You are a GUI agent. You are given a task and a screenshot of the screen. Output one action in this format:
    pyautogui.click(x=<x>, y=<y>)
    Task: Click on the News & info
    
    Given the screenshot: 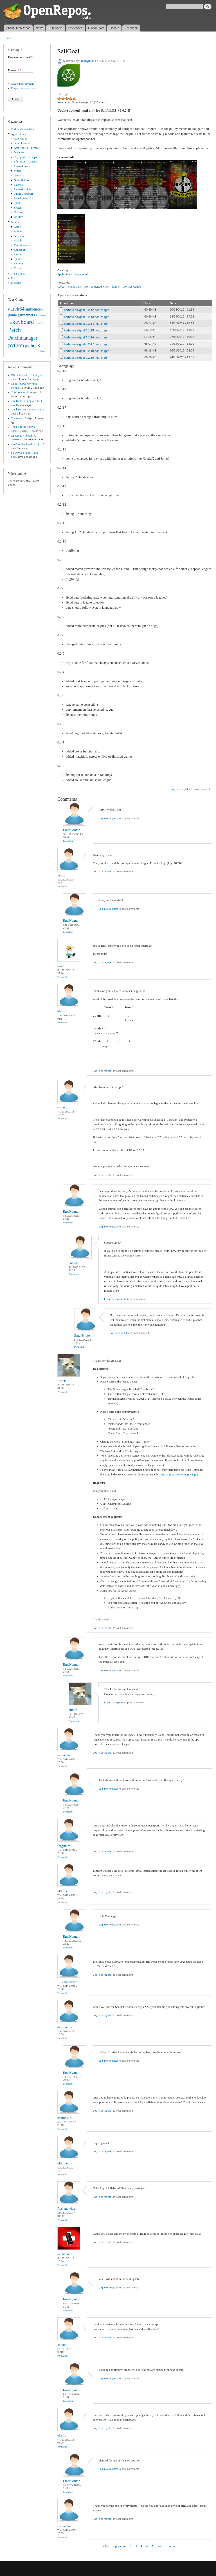 What is the action you would take?
    pyautogui.click(x=21, y=180)
    